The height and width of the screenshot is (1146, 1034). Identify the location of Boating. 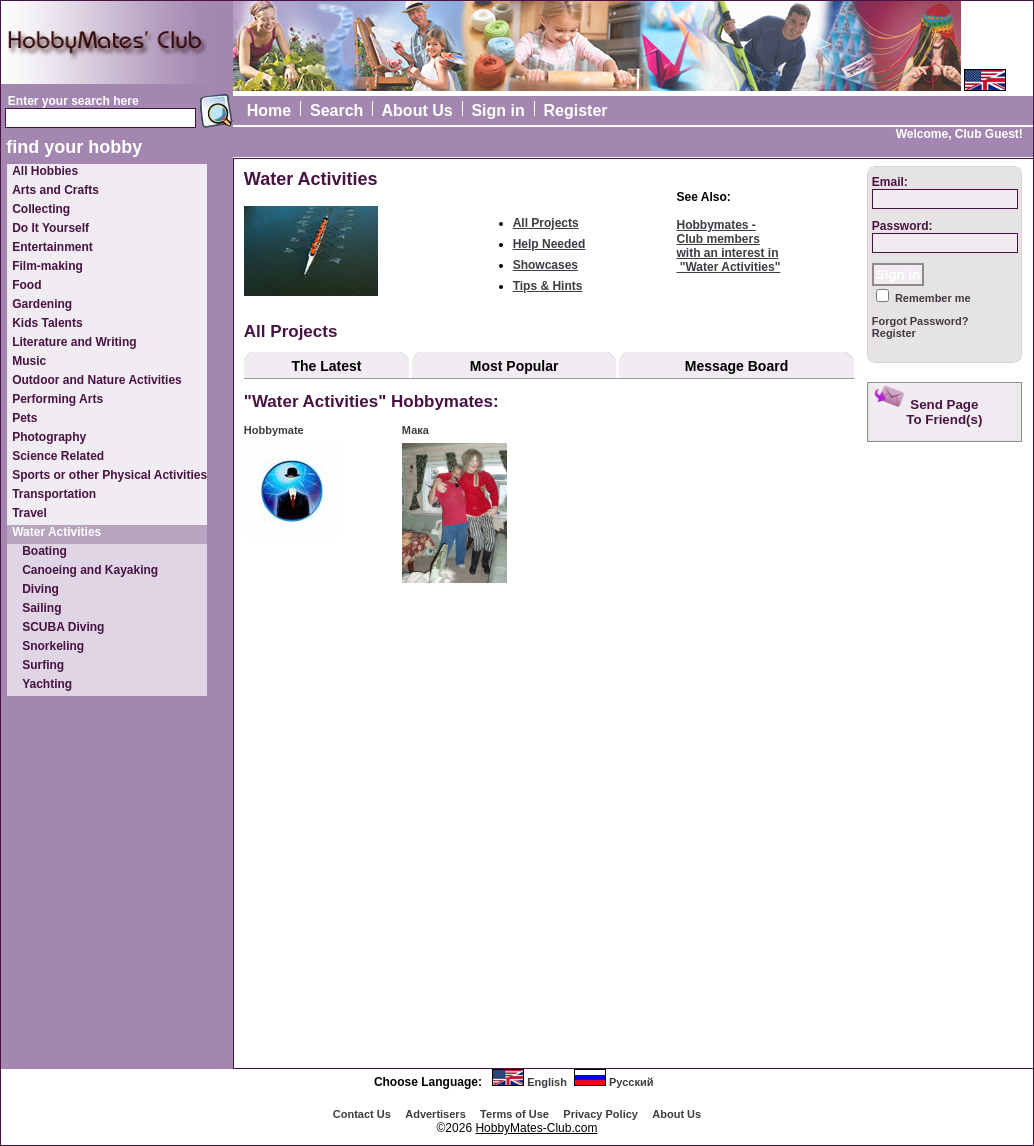
(44, 551).